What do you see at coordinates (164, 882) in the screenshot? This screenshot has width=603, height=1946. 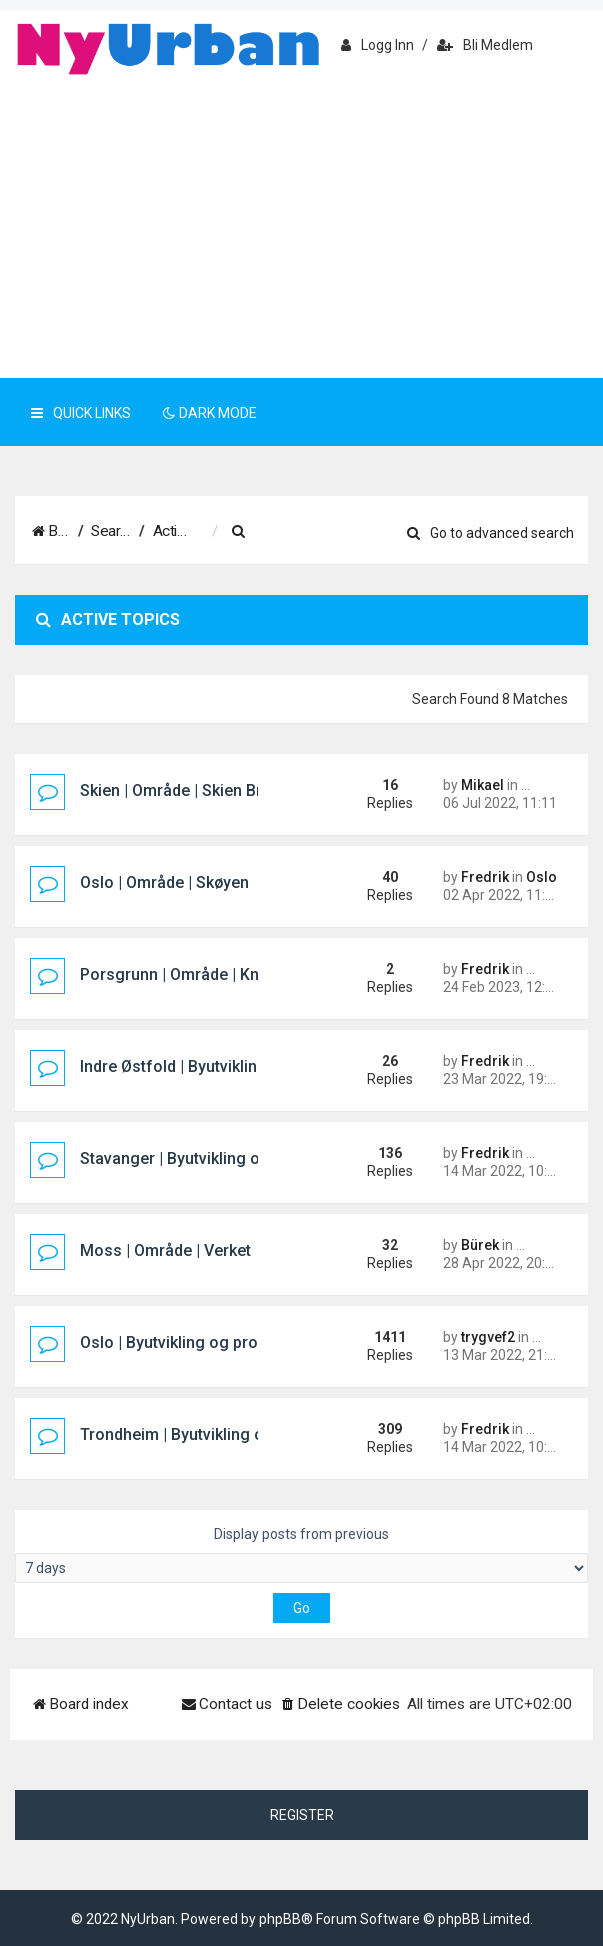 I see `Oslo | Område | Skøyen` at bounding box center [164, 882].